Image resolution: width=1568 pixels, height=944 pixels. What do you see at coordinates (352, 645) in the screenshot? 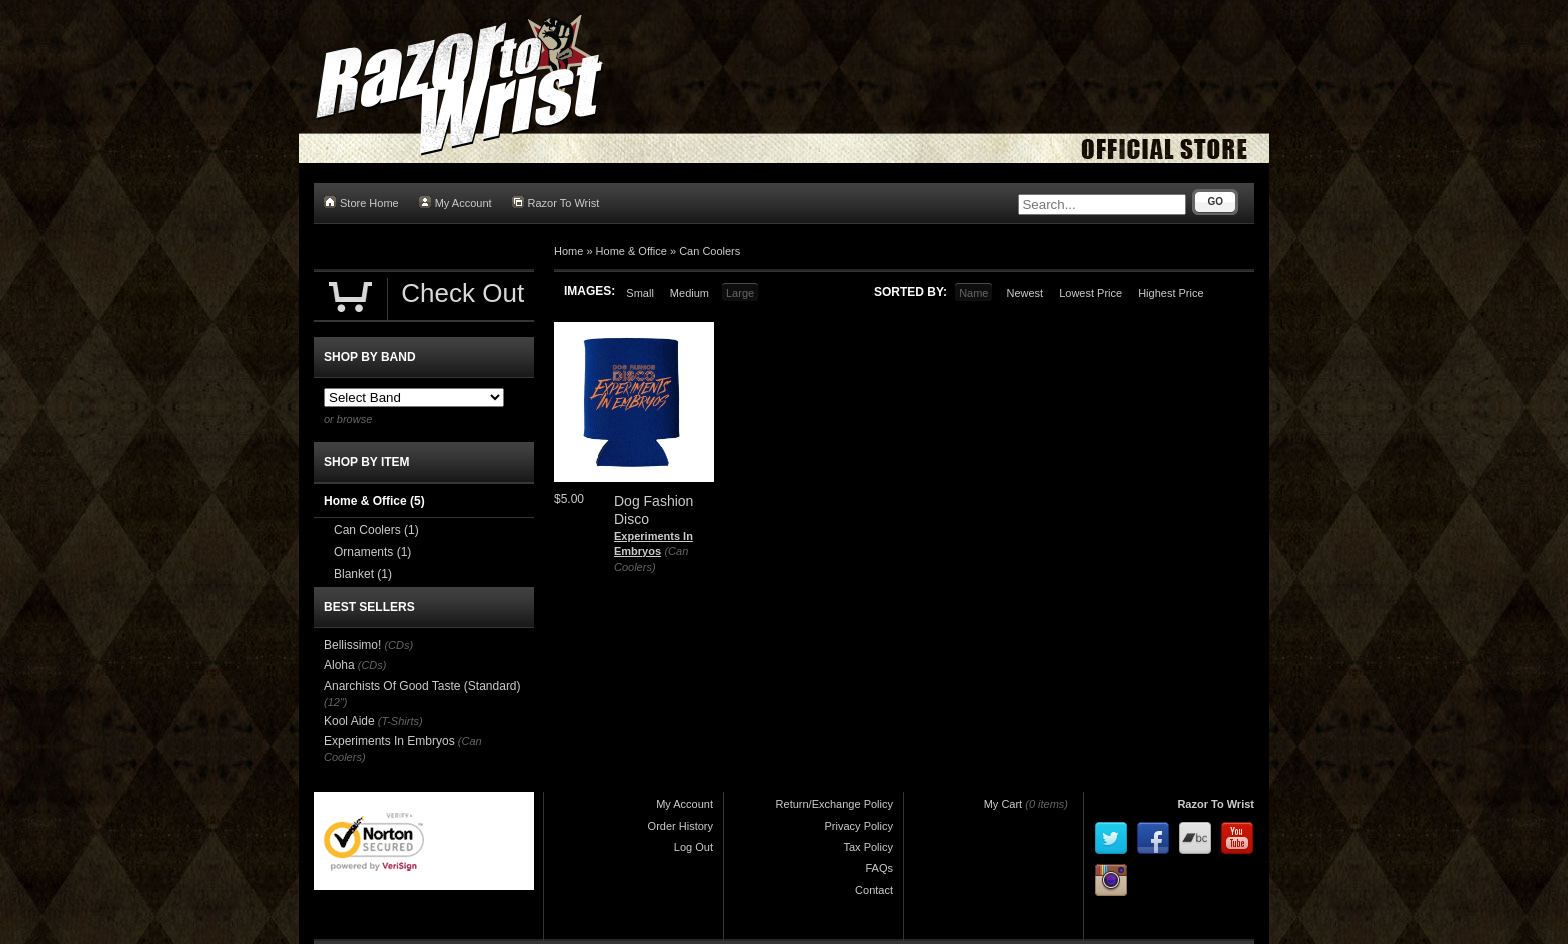
I see `Bellissimo!` at bounding box center [352, 645].